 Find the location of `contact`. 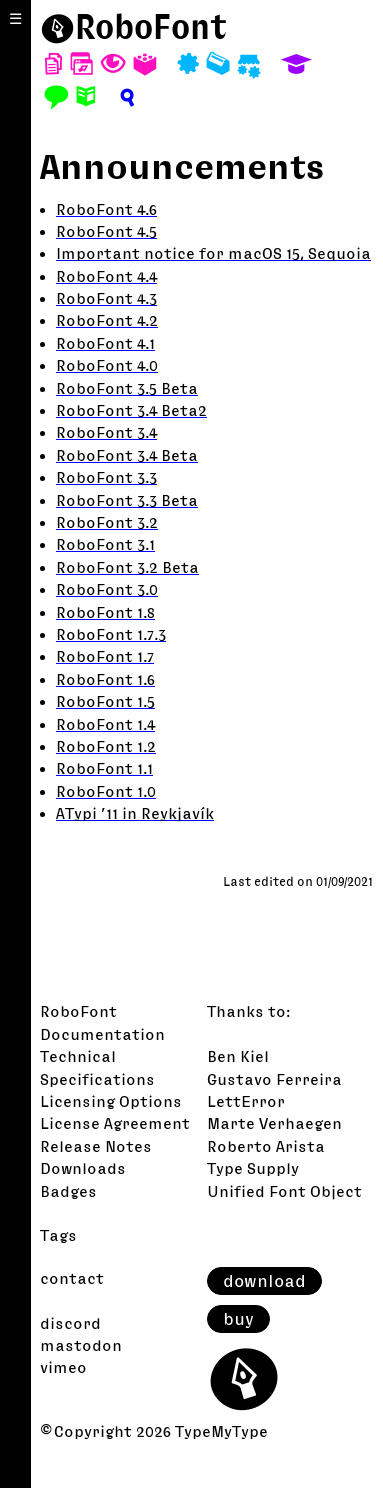

contact is located at coordinates (72, 1278).